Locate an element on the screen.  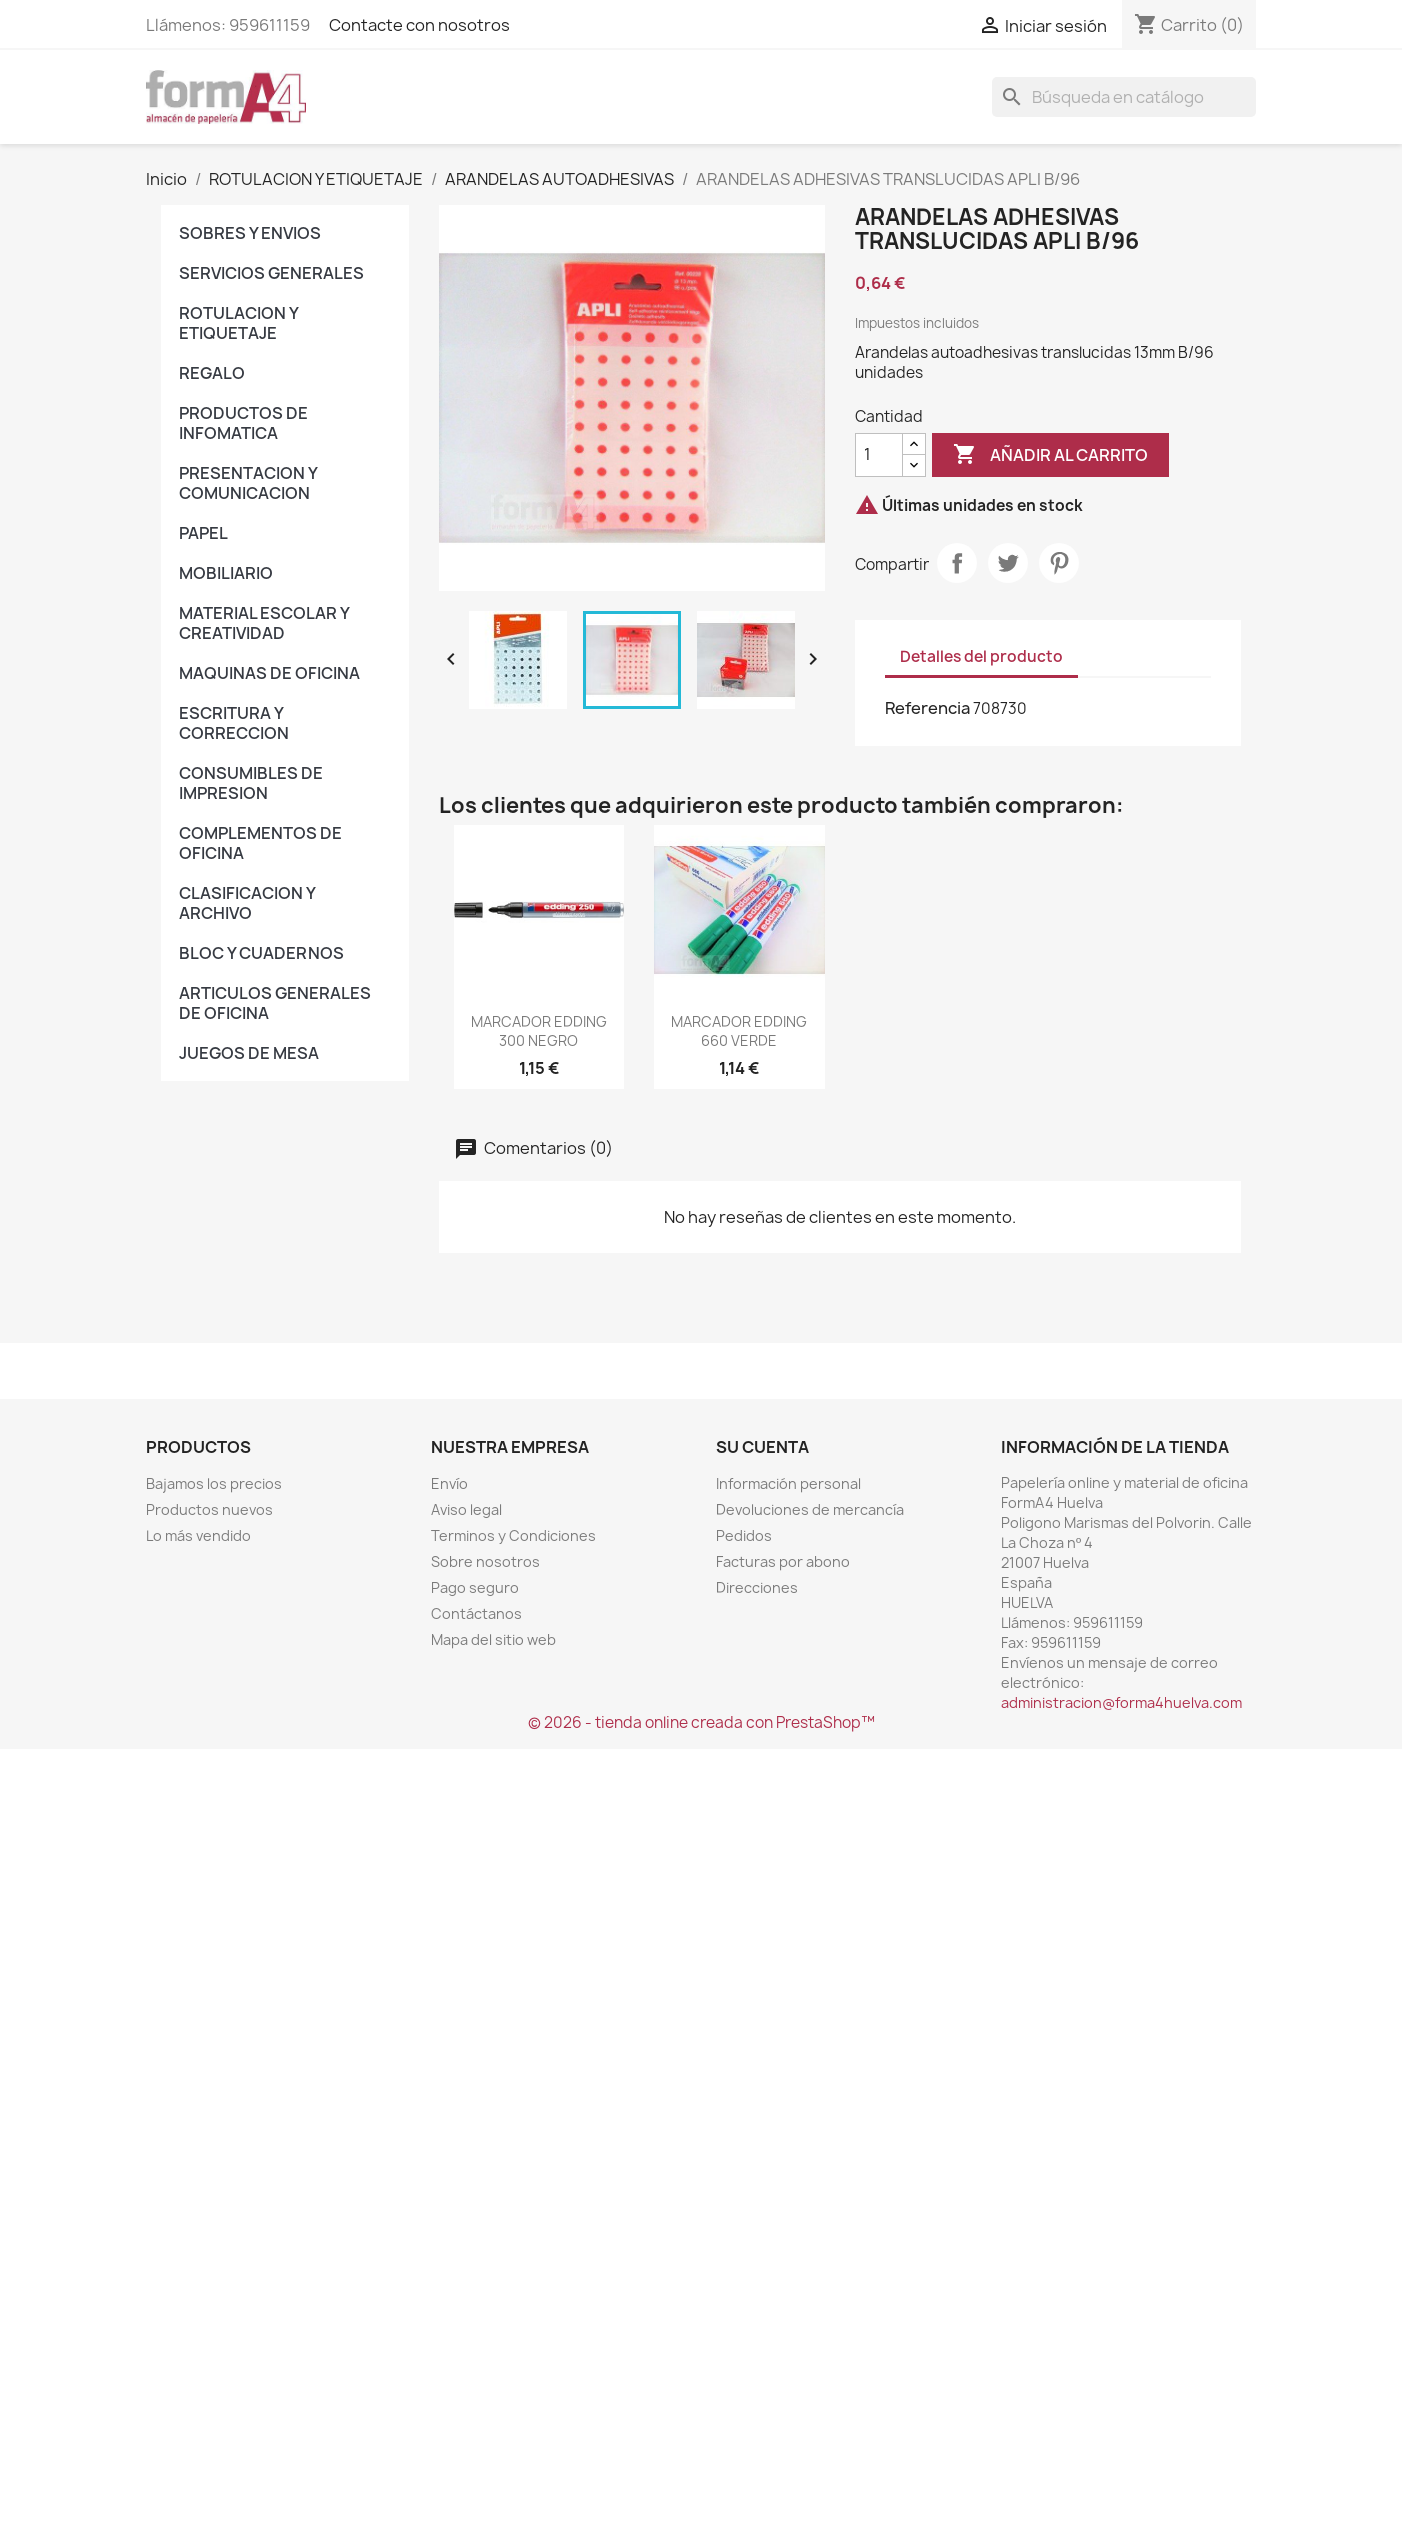
Pinterest is located at coordinates (1059, 563).